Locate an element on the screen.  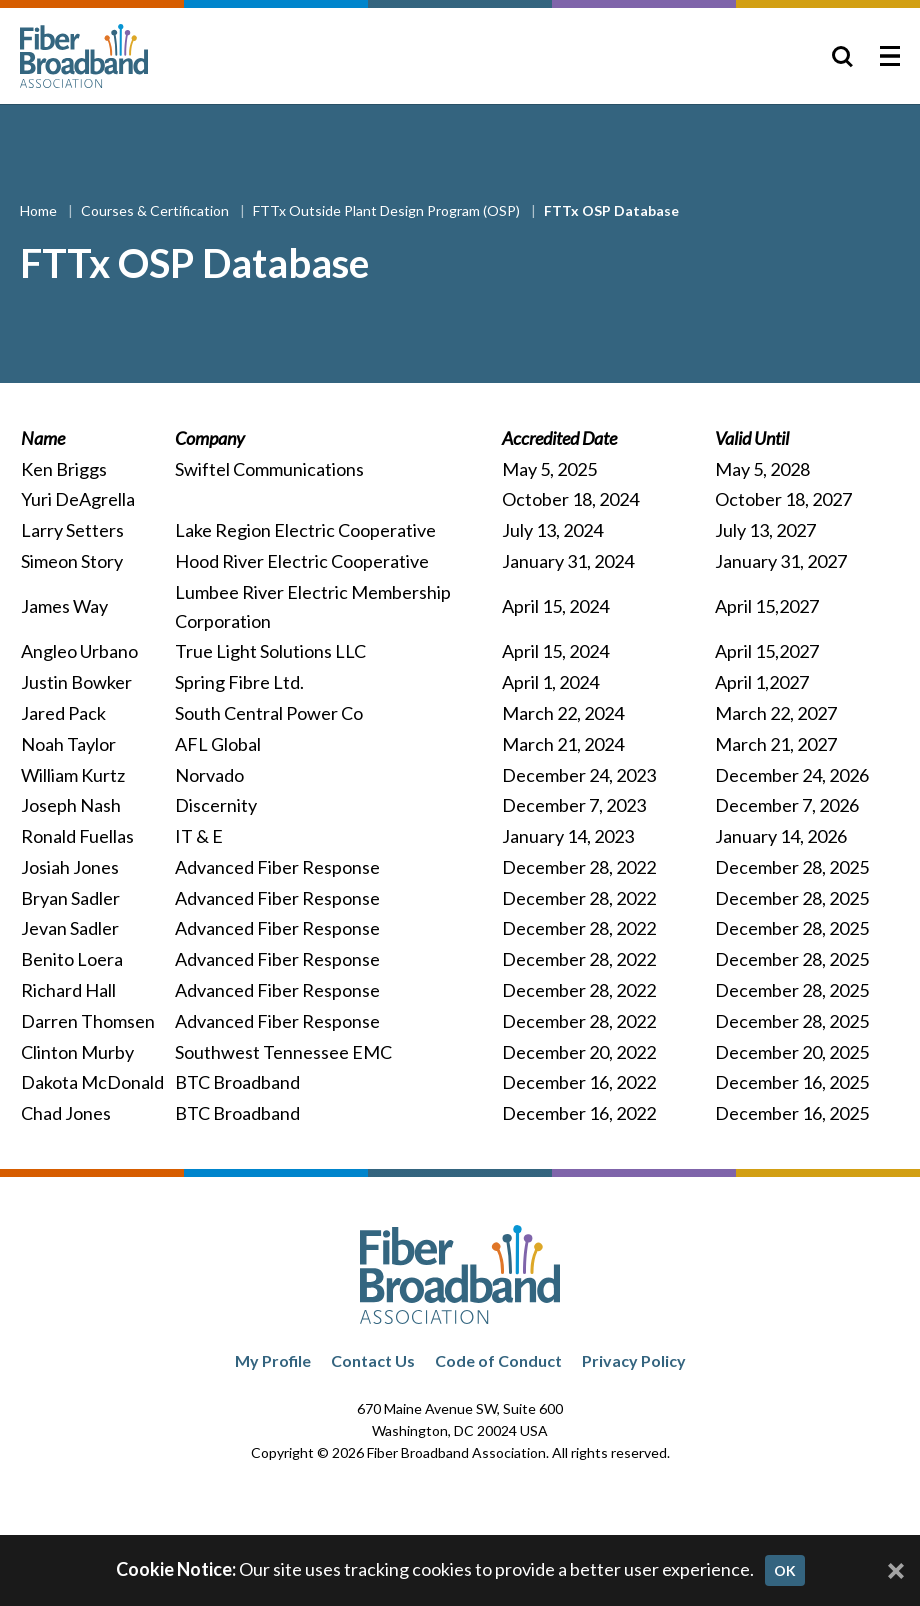
Code of Conduct is located at coordinates (498, 1360).